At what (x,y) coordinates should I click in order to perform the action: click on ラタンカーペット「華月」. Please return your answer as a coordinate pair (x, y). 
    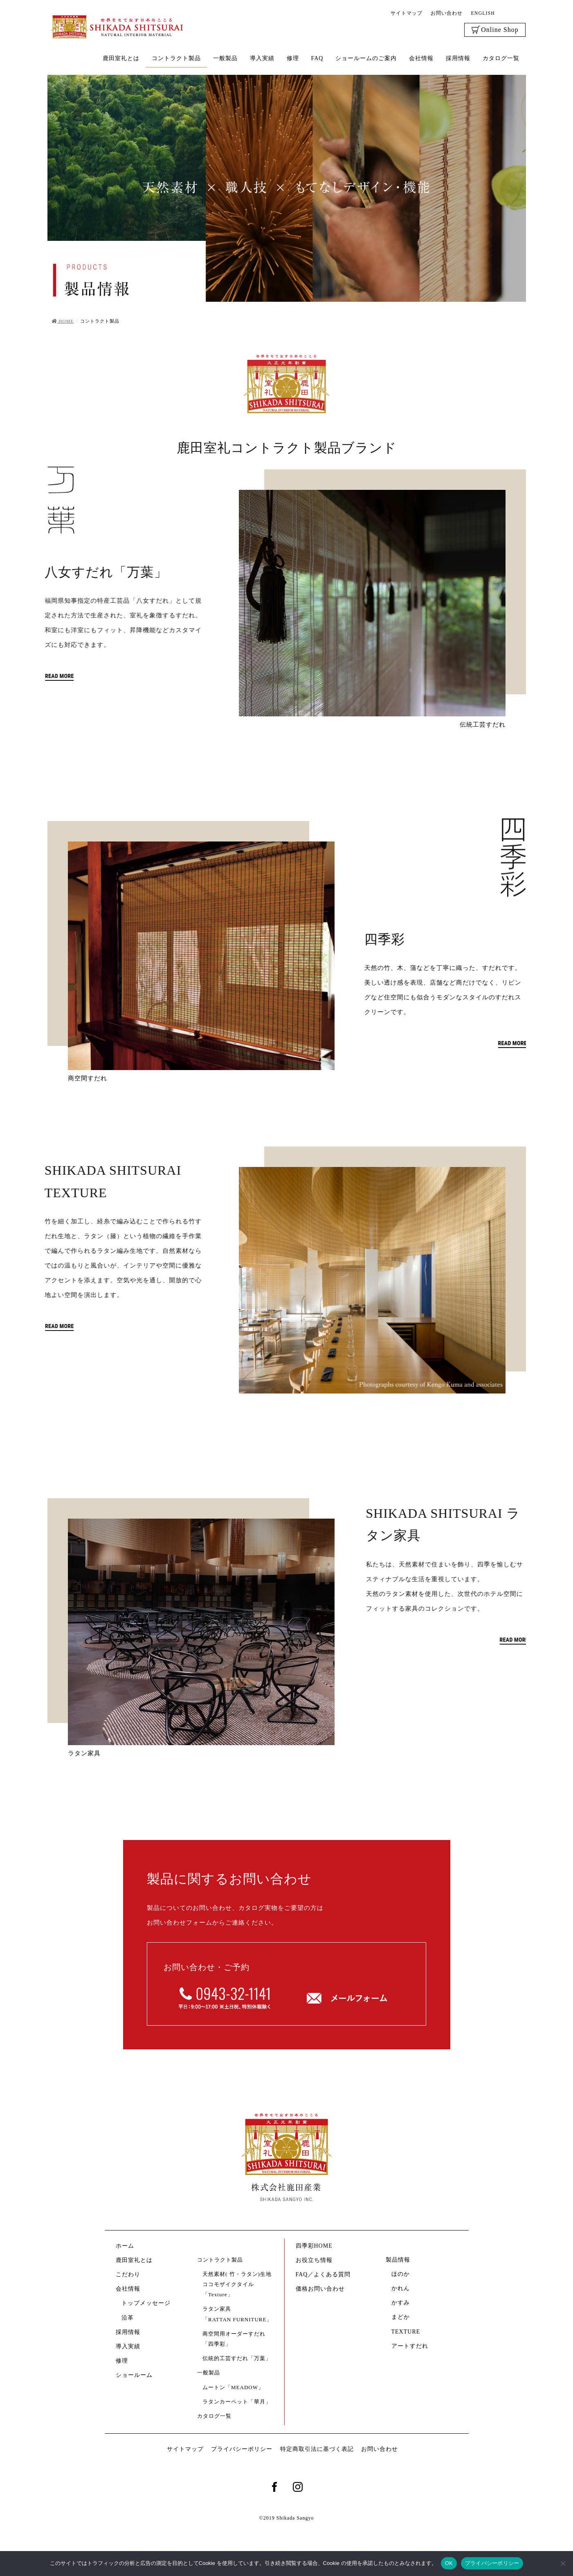
    Looking at the image, I should click on (236, 2402).